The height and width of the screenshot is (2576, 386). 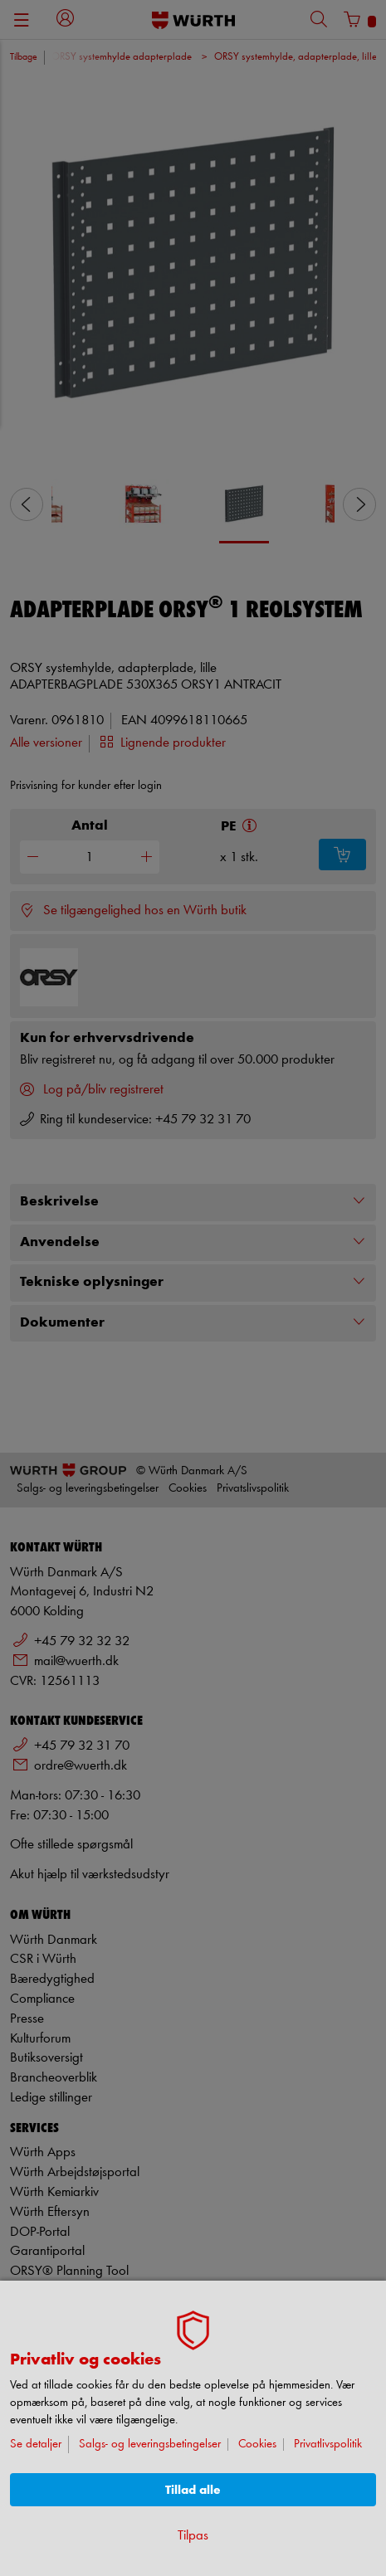 What do you see at coordinates (193, 2536) in the screenshot?
I see `Tilpas` at bounding box center [193, 2536].